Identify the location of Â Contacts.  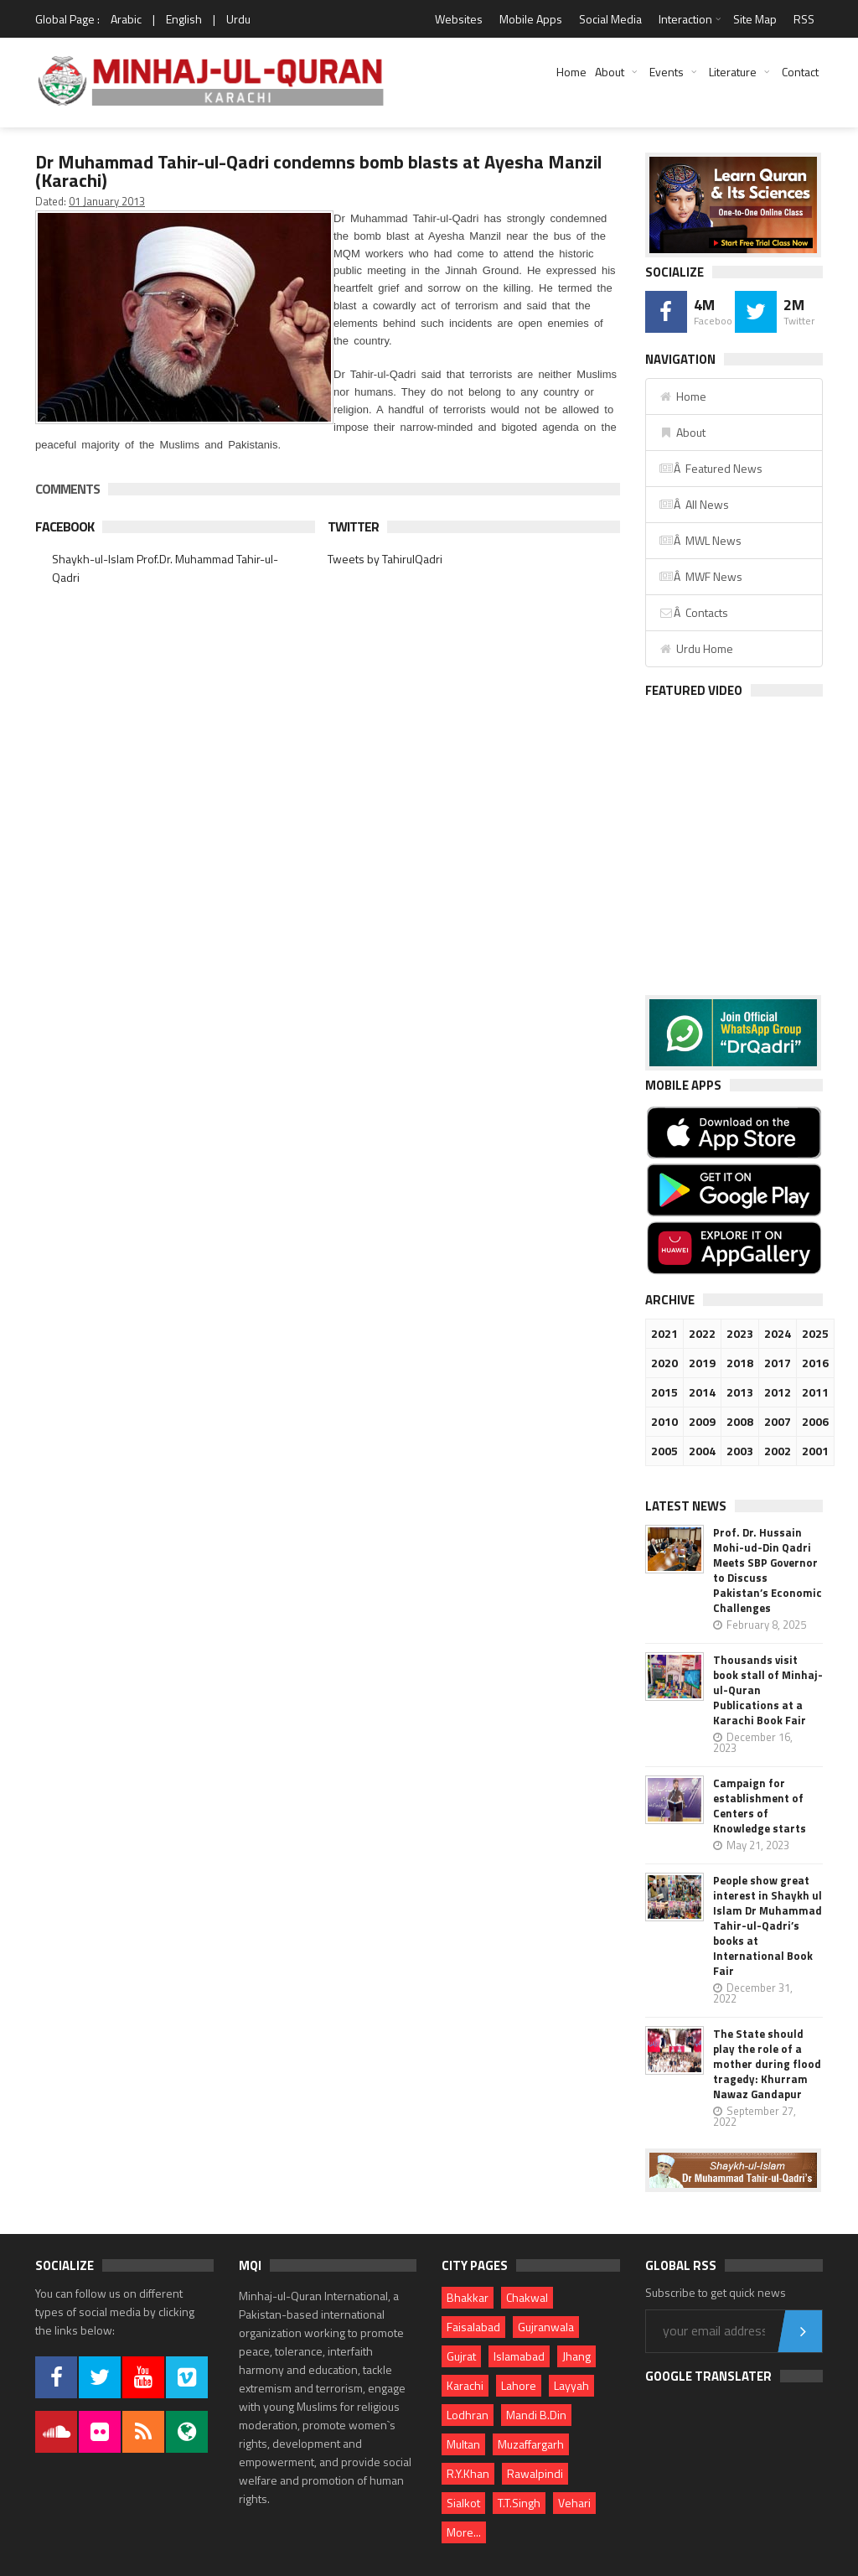
(693, 612).